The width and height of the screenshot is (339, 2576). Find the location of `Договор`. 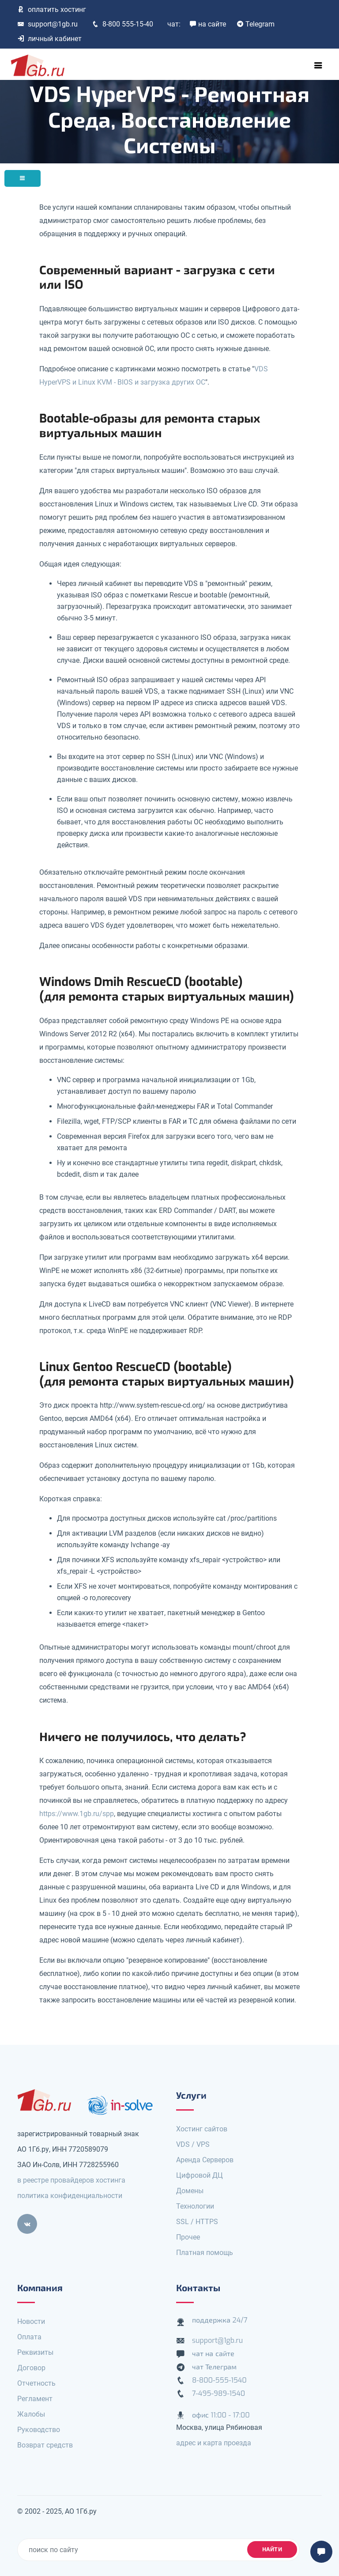

Договор is located at coordinates (31, 2368).